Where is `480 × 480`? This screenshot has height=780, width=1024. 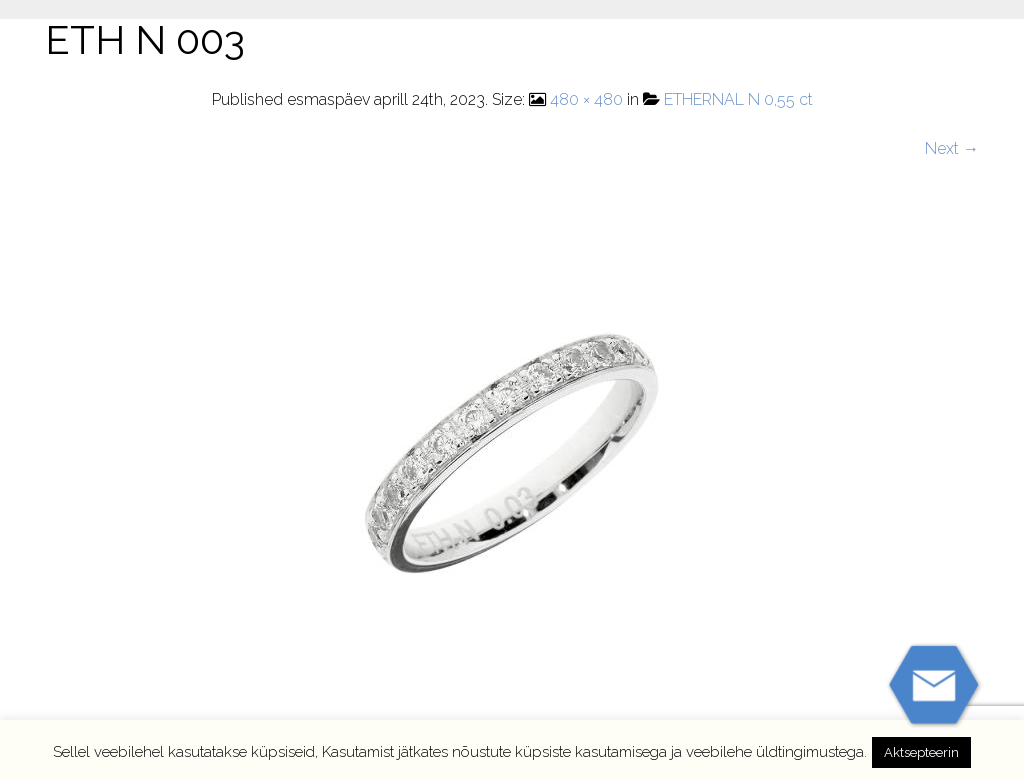
480 × 480 is located at coordinates (586, 99).